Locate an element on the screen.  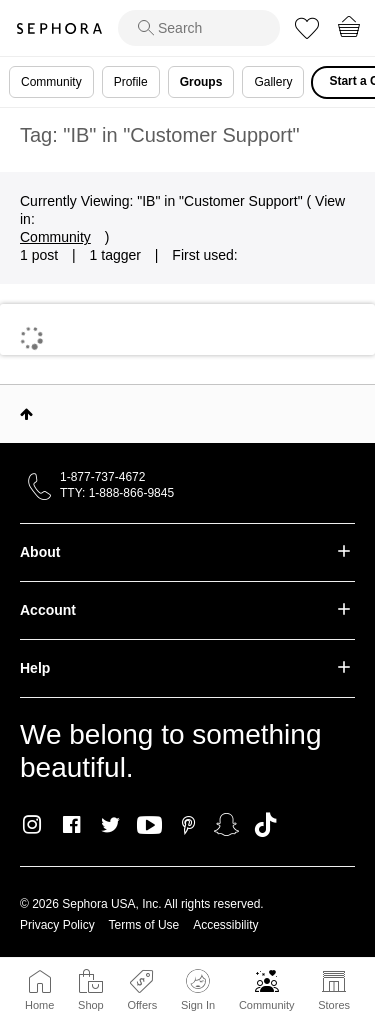
Twitter is located at coordinates (110, 825).